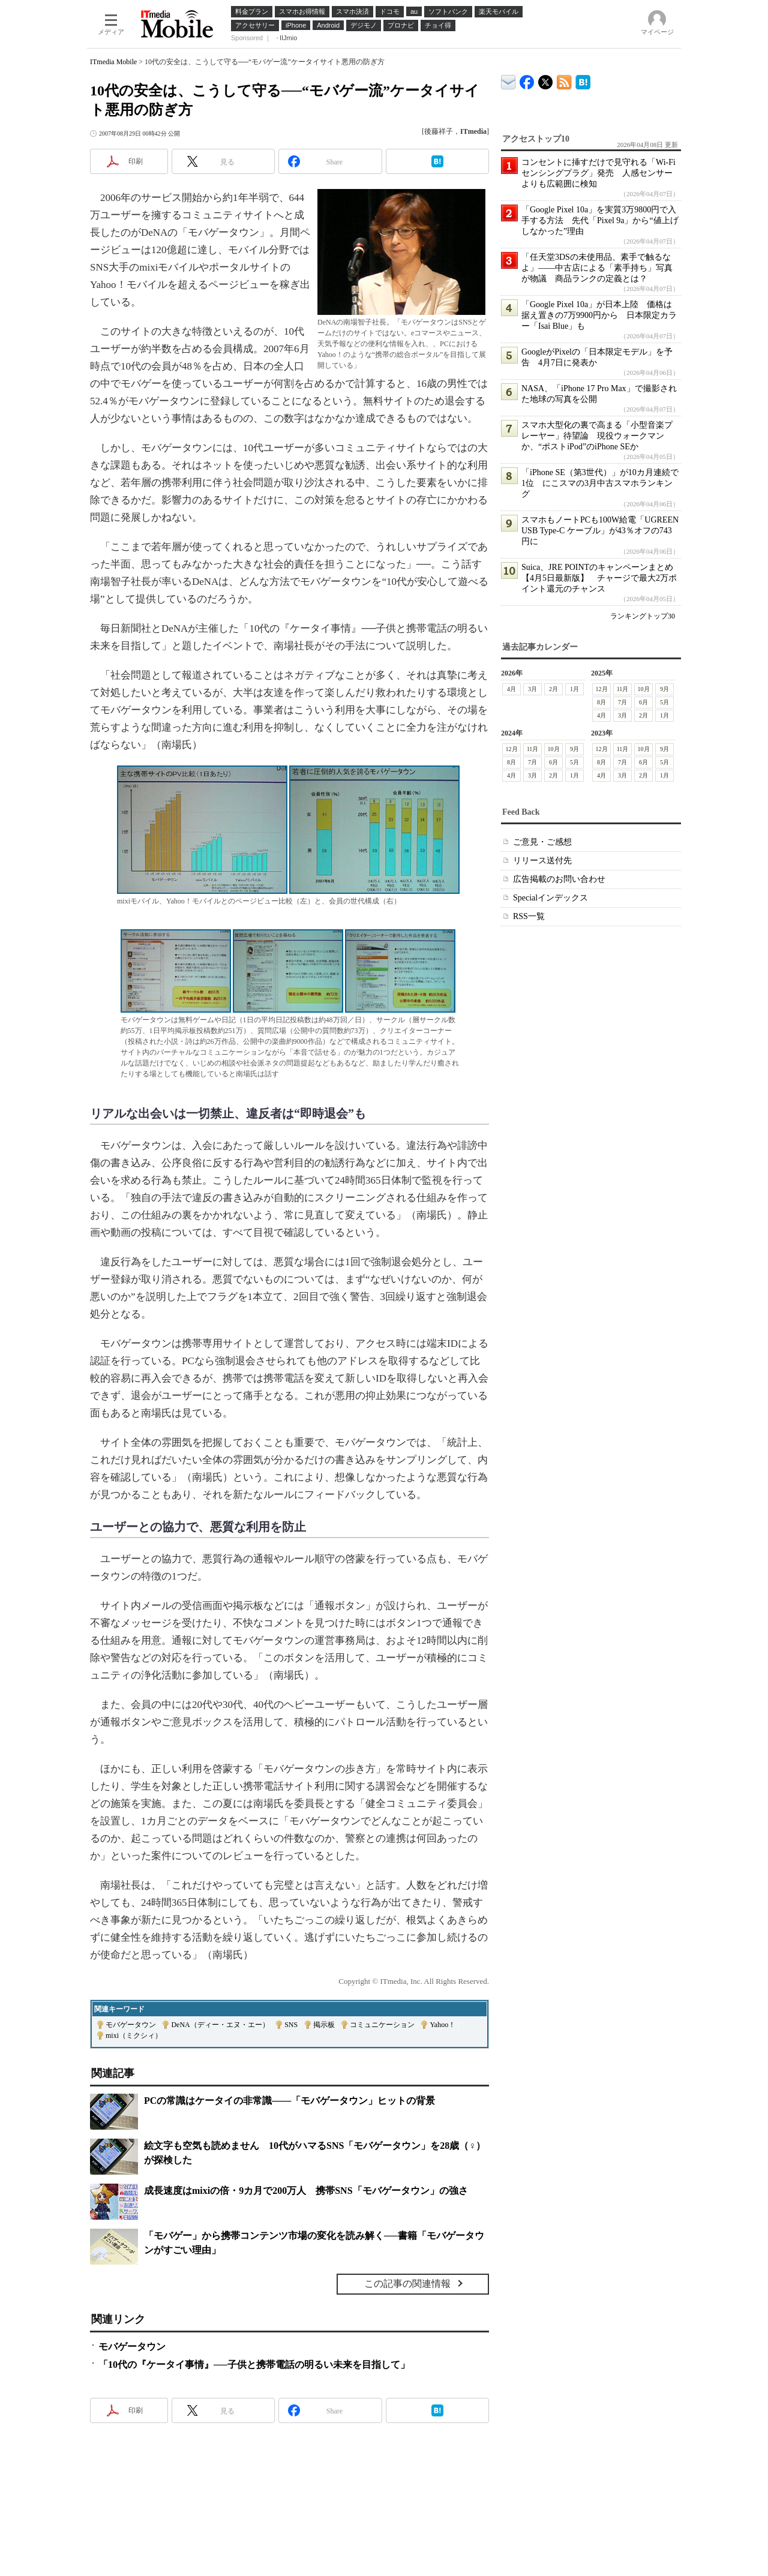 This screenshot has height=2576, width=768. I want to click on 「Google Pixel 10a」を実質3万9800円で入手する方法 先代「Pixel 9a」から“値上げしなかった”理由, so click(600, 220).